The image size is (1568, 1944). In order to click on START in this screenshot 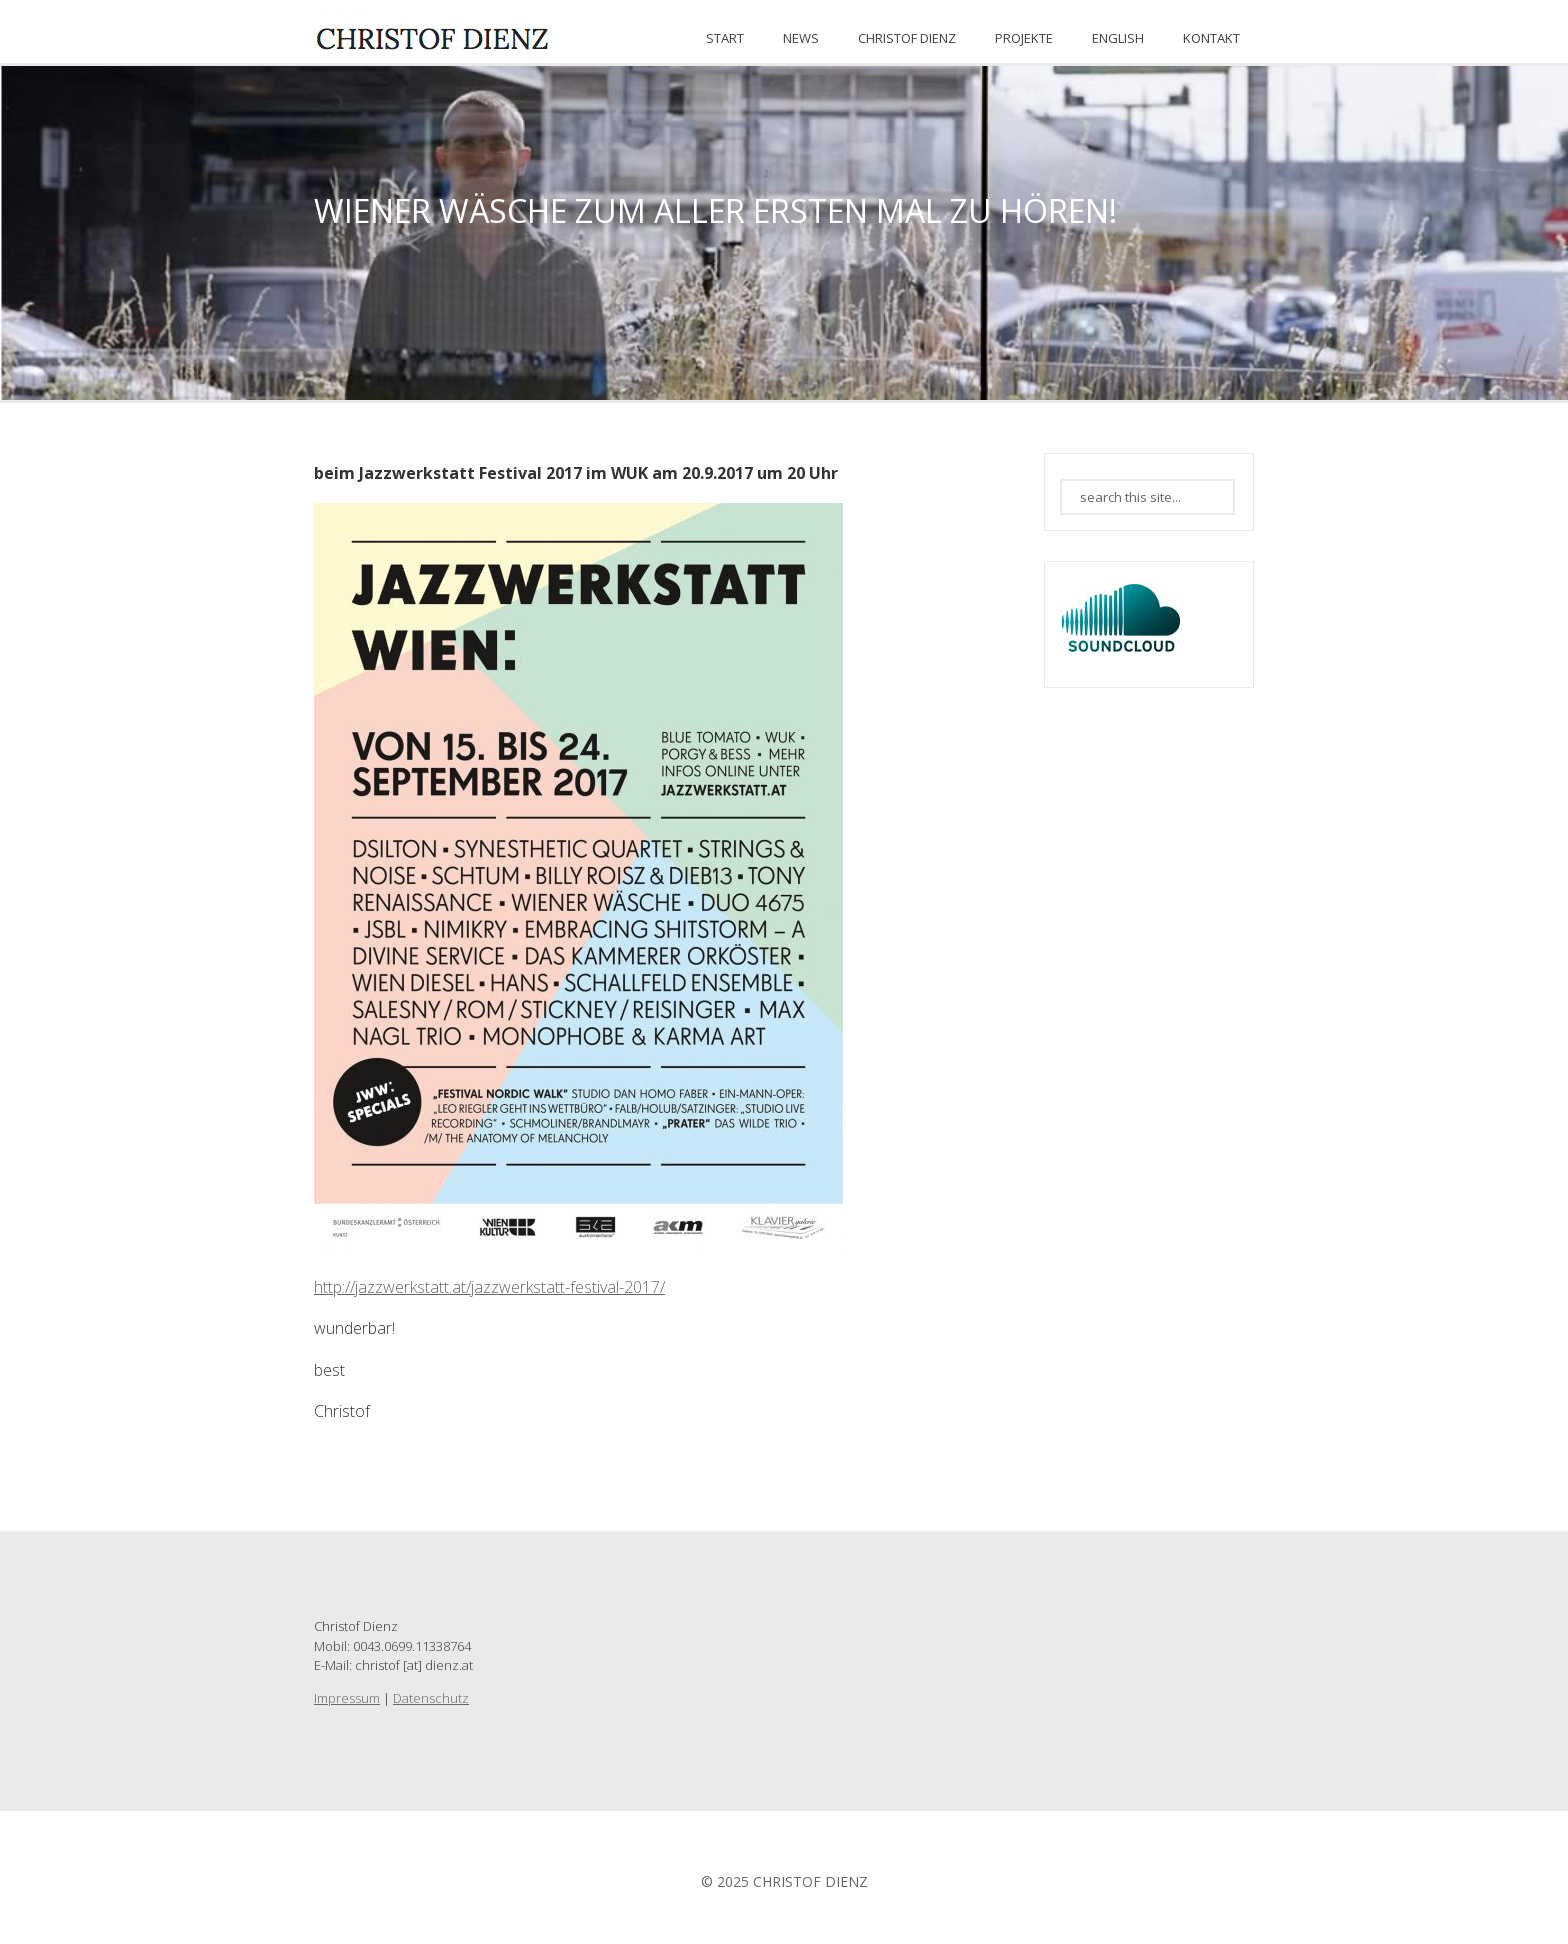, I will do `click(725, 38)`.